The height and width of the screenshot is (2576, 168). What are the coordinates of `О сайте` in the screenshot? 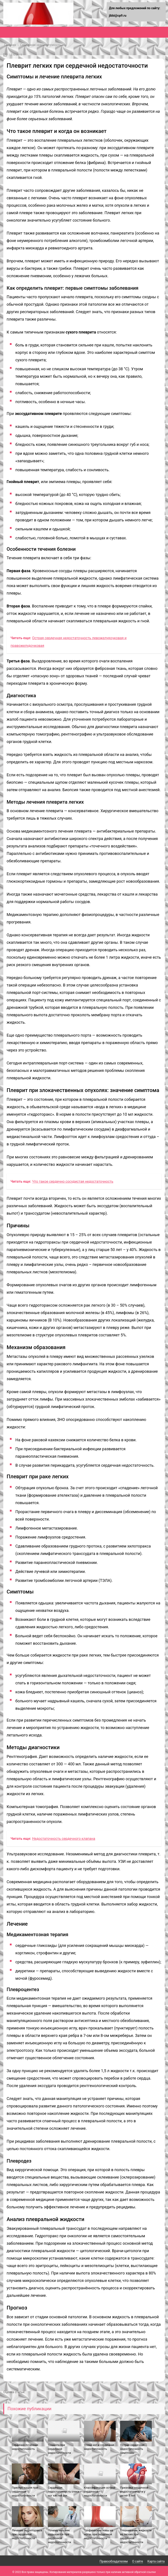 It's located at (137, 2561).